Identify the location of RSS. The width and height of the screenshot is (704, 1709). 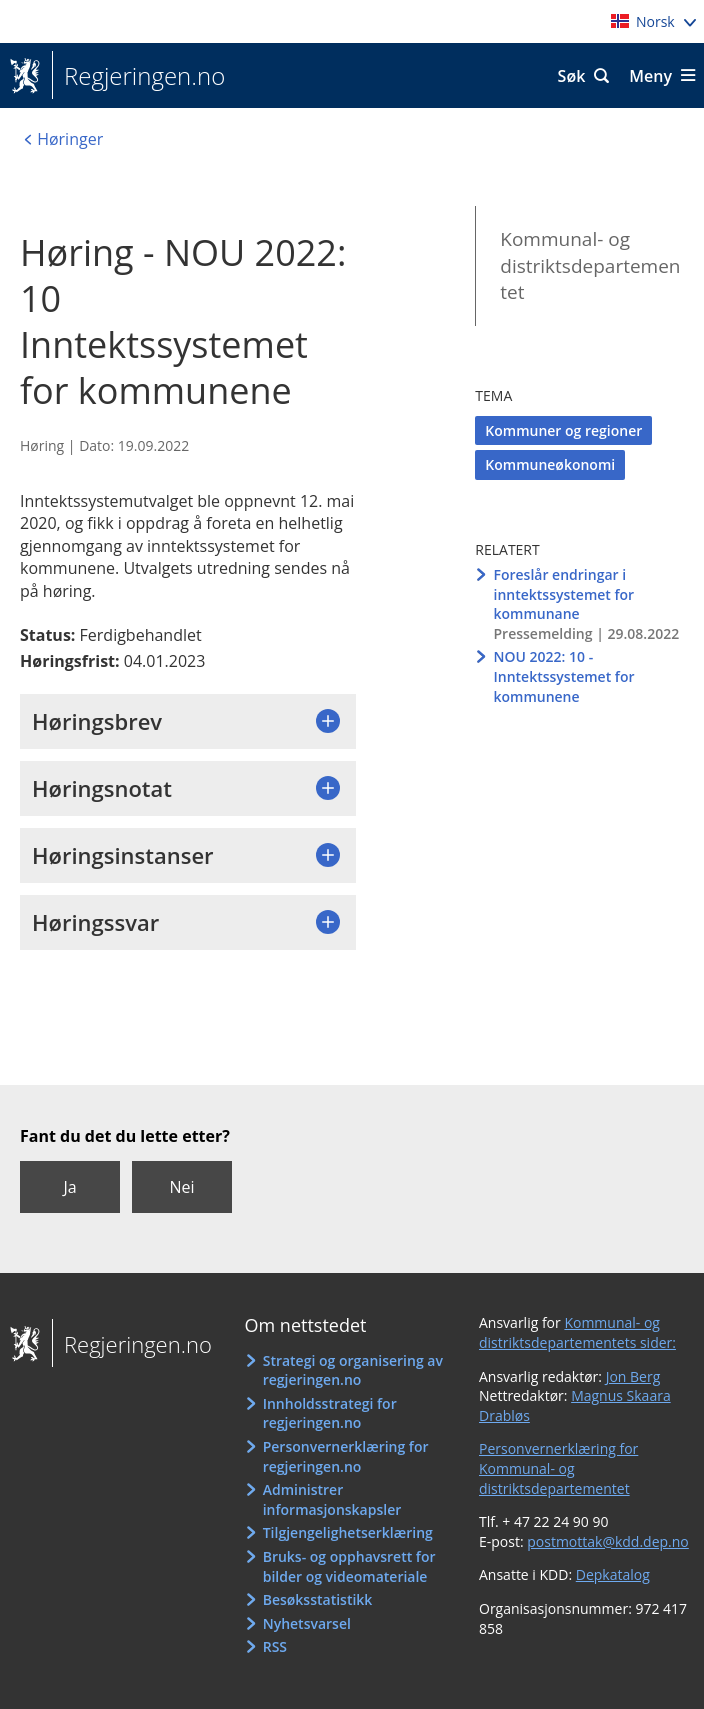
(275, 1646).